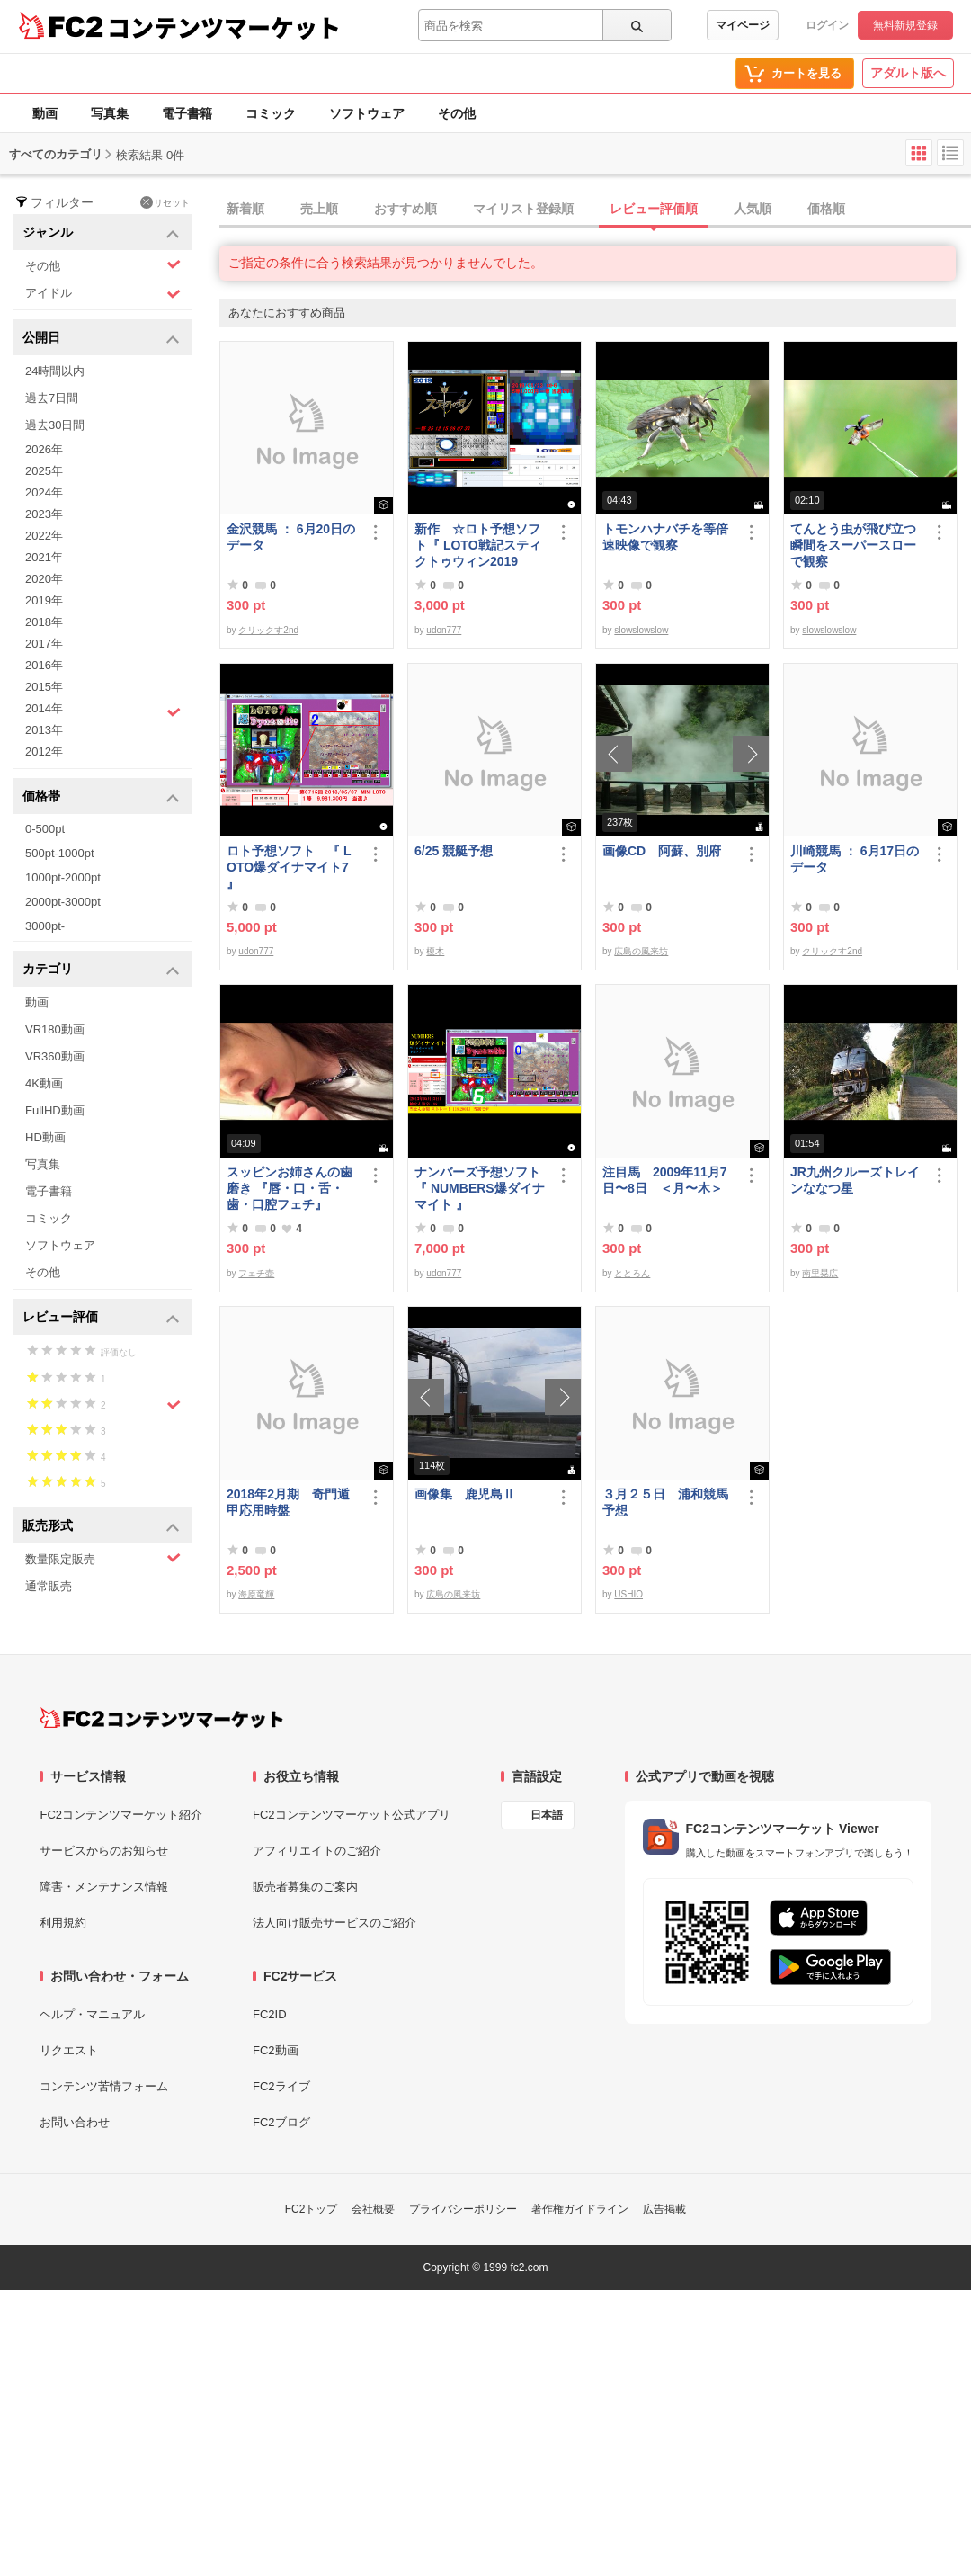 This screenshot has height=2576, width=971. Describe the element at coordinates (905, 25) in the screenshot. I see `無料新規登録` at that location.